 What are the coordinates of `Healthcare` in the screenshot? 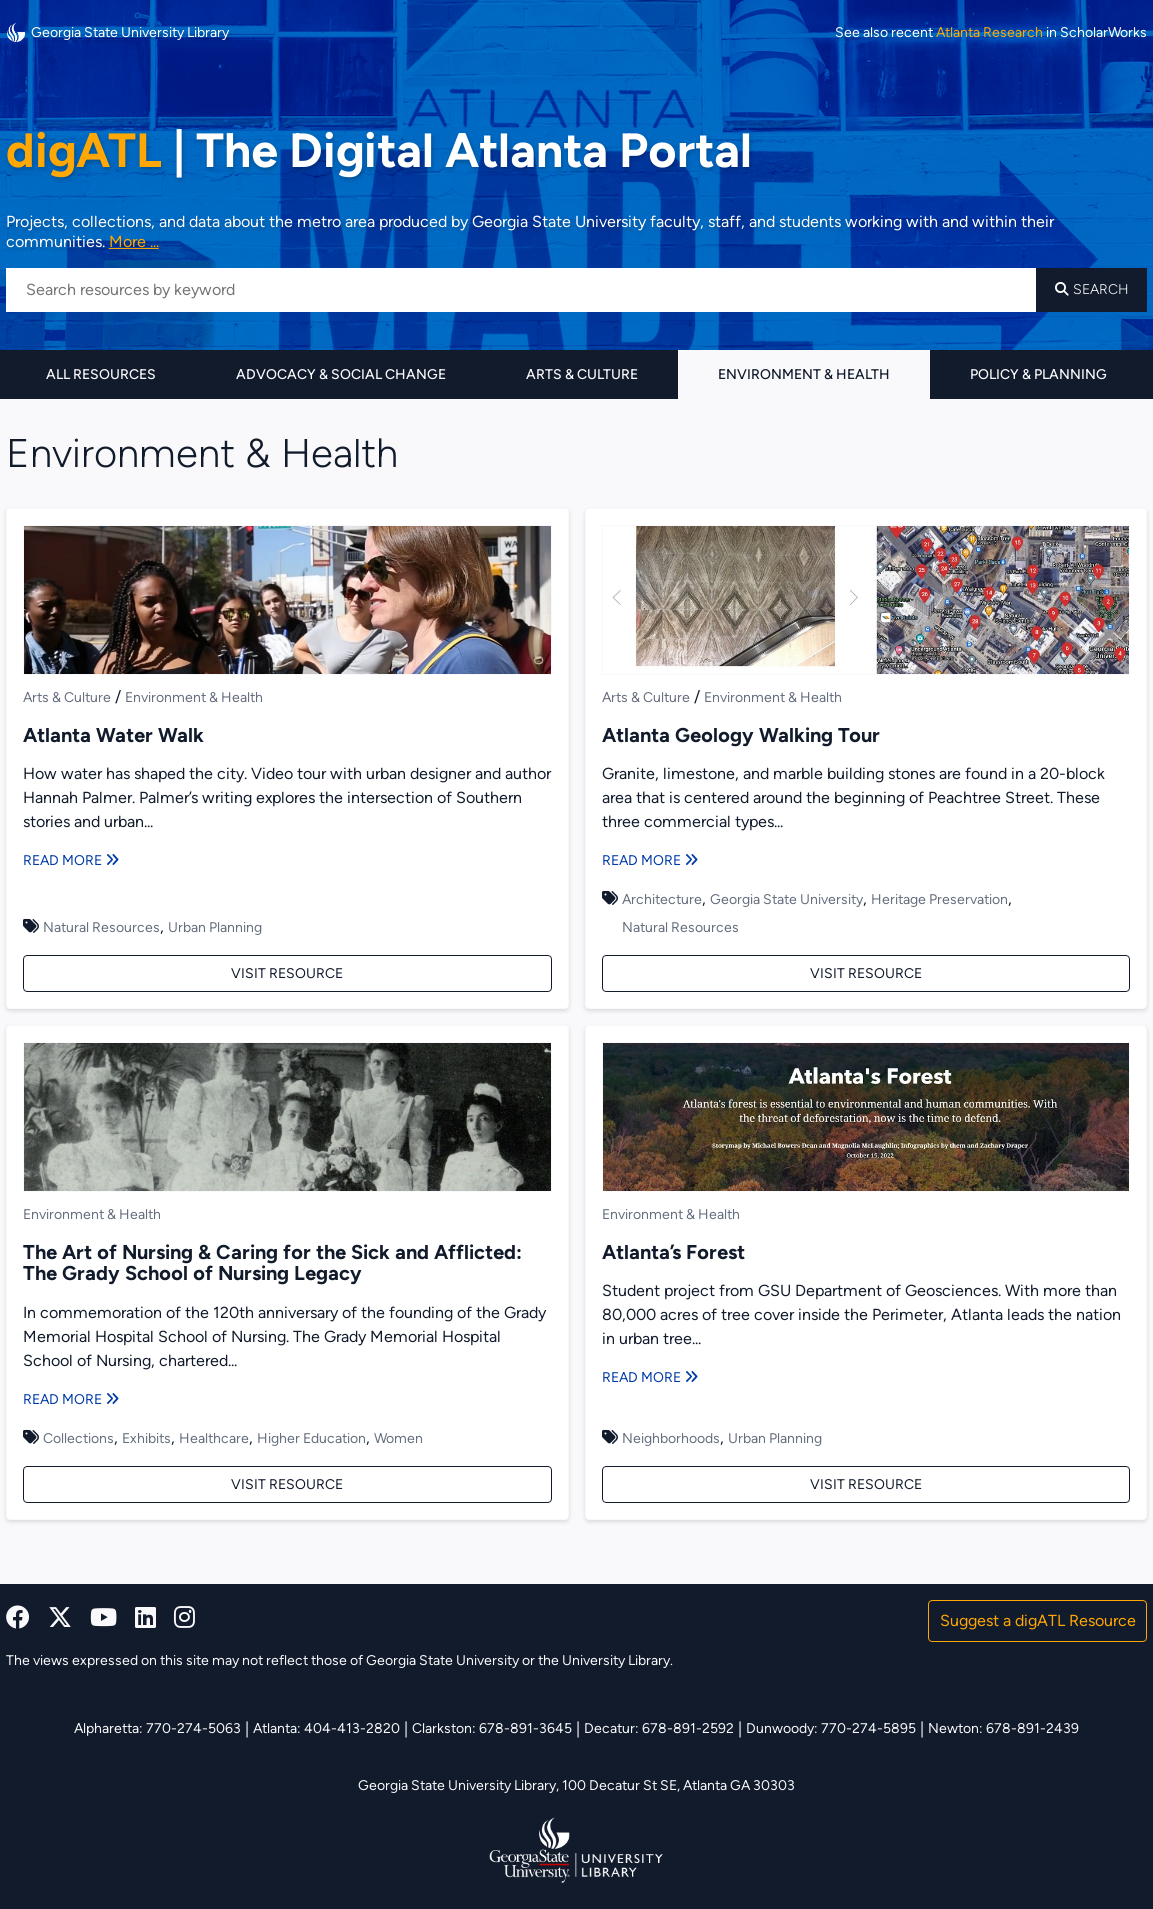 It's located at (214, 1438).